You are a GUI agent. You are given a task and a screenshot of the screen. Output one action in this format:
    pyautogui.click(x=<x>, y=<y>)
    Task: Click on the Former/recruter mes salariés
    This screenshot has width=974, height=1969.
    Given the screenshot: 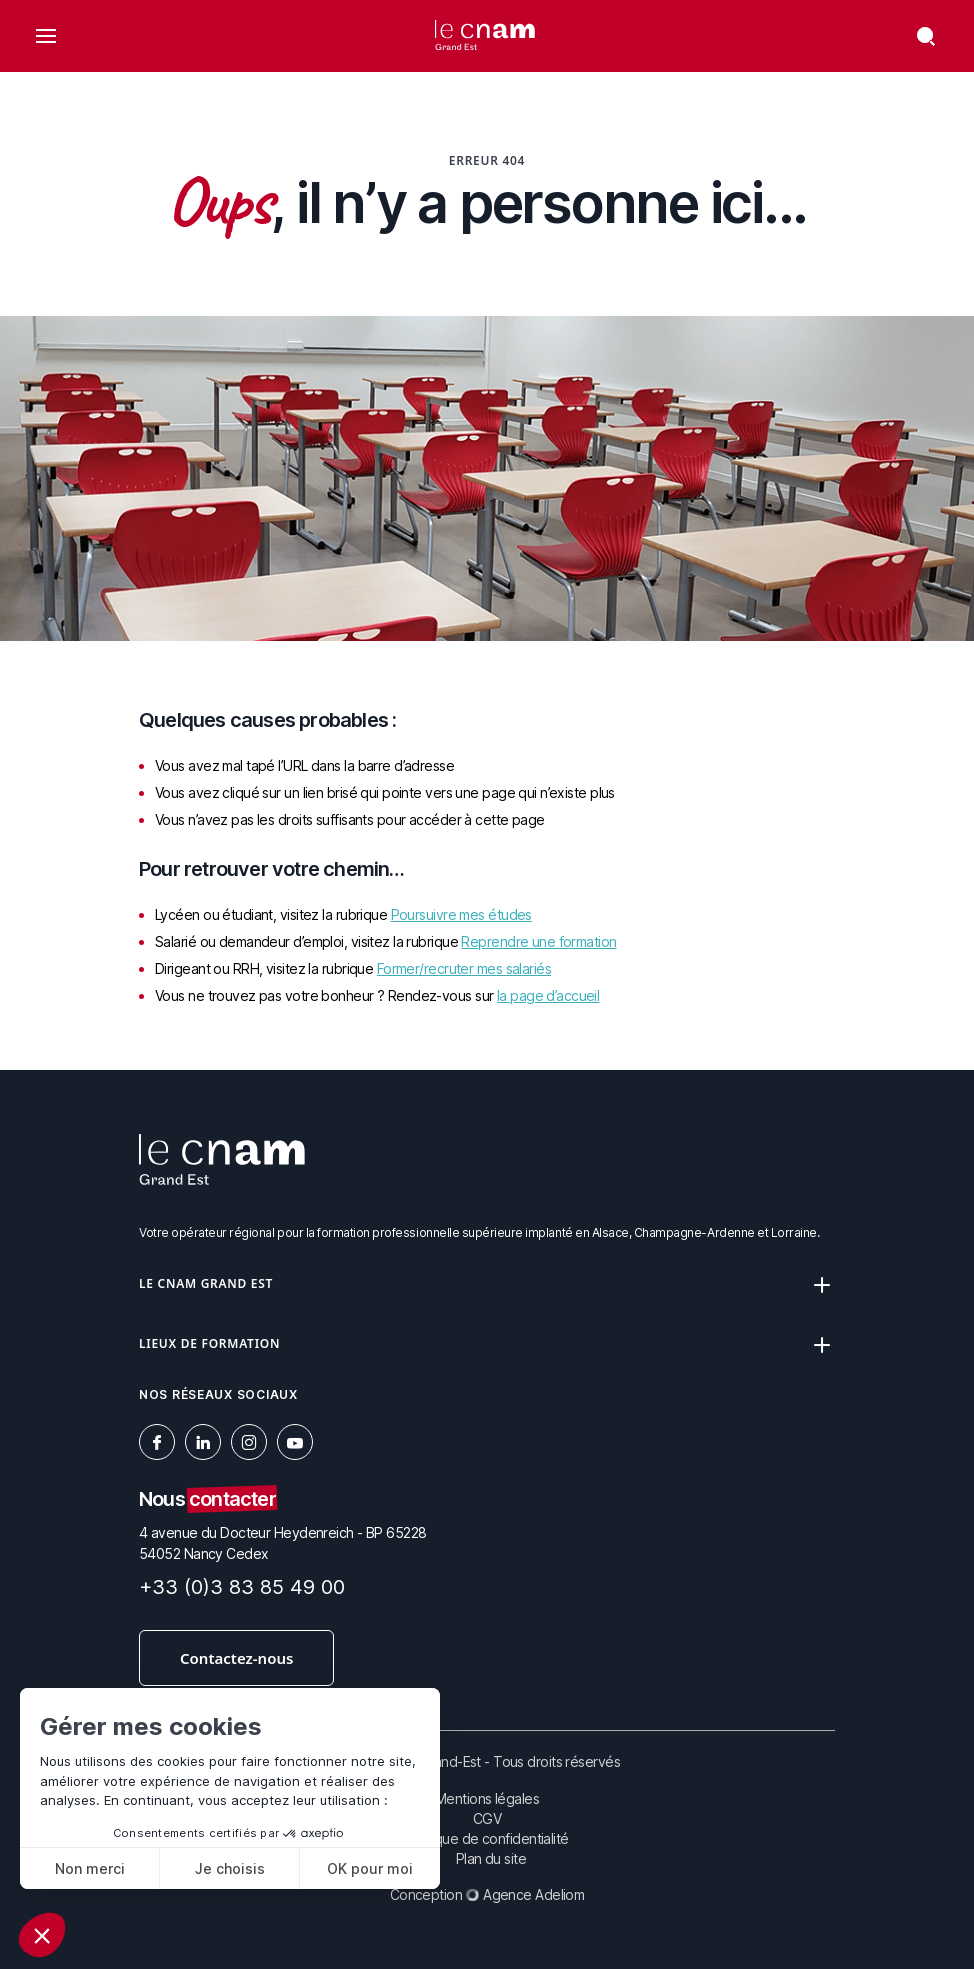 What is the action you would take?
    pyautogui.click(x=464, y=968)
    